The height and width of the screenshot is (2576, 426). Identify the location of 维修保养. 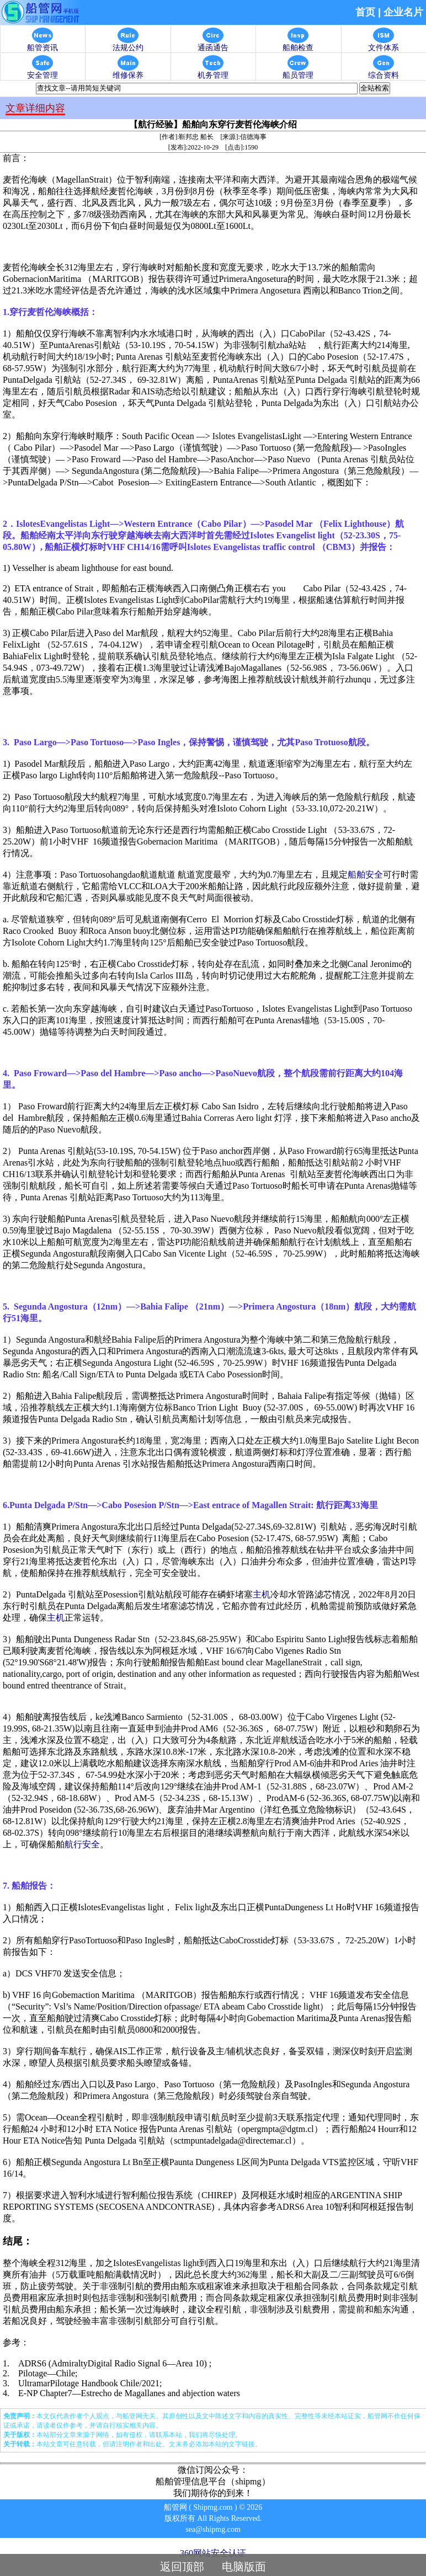
(128, 72).